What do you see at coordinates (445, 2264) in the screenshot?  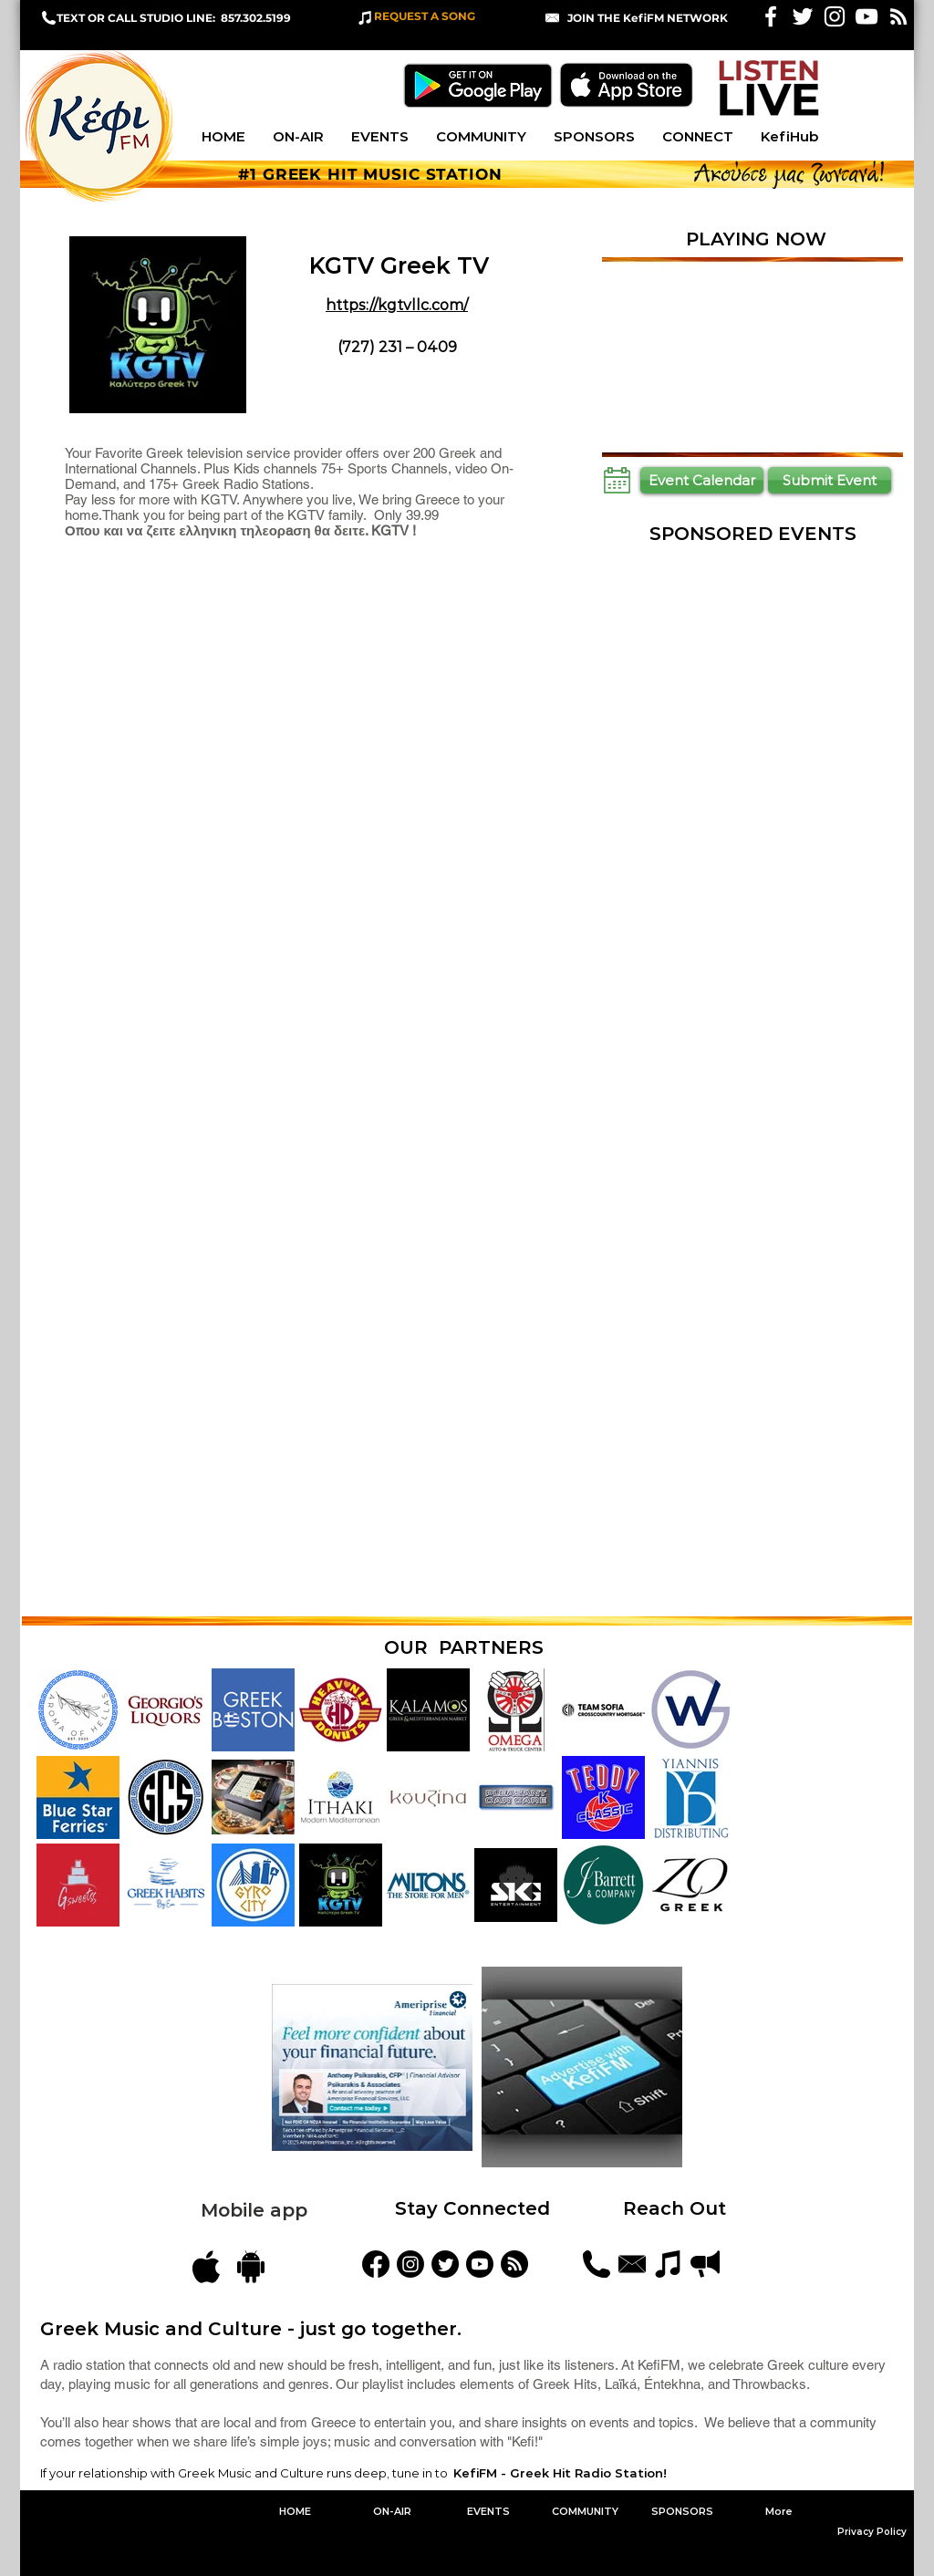 I see `[KefiFMRadio]` at bounding box center [445, 2264].